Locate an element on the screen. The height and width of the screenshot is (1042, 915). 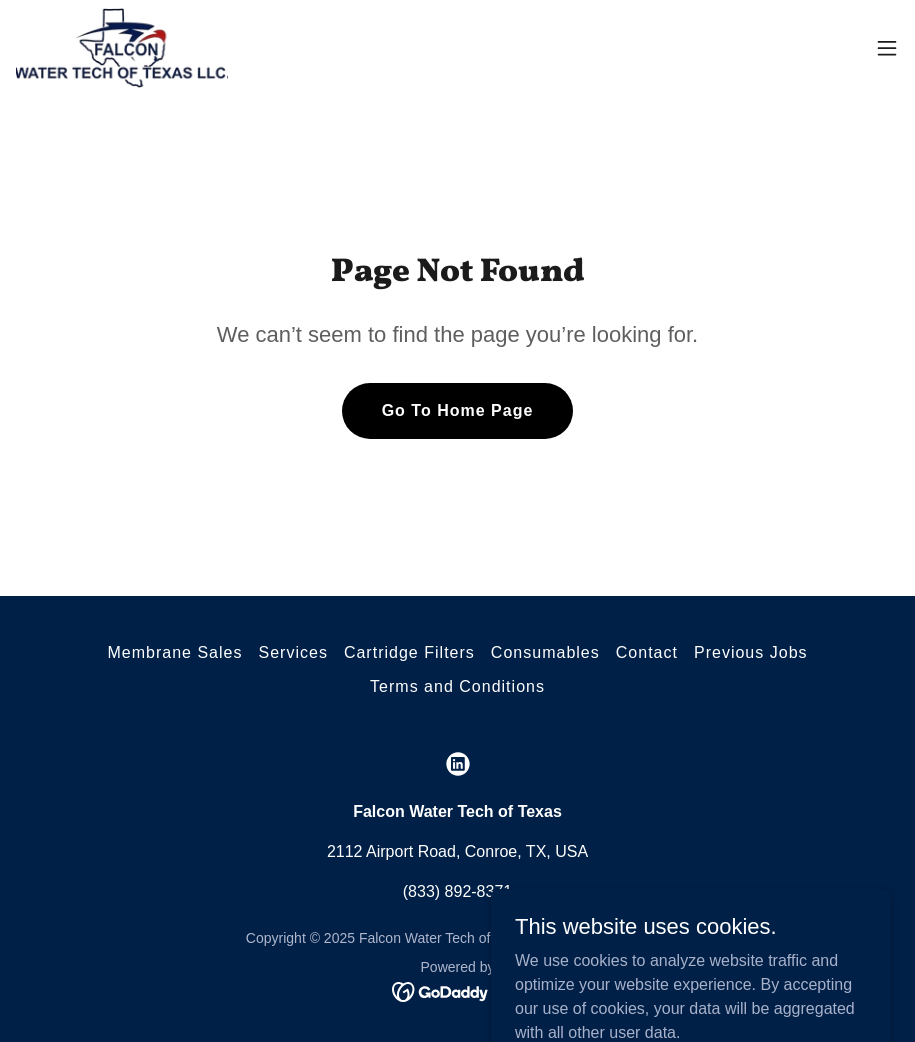
Go To Home Page is located at coordinates (458, 410).